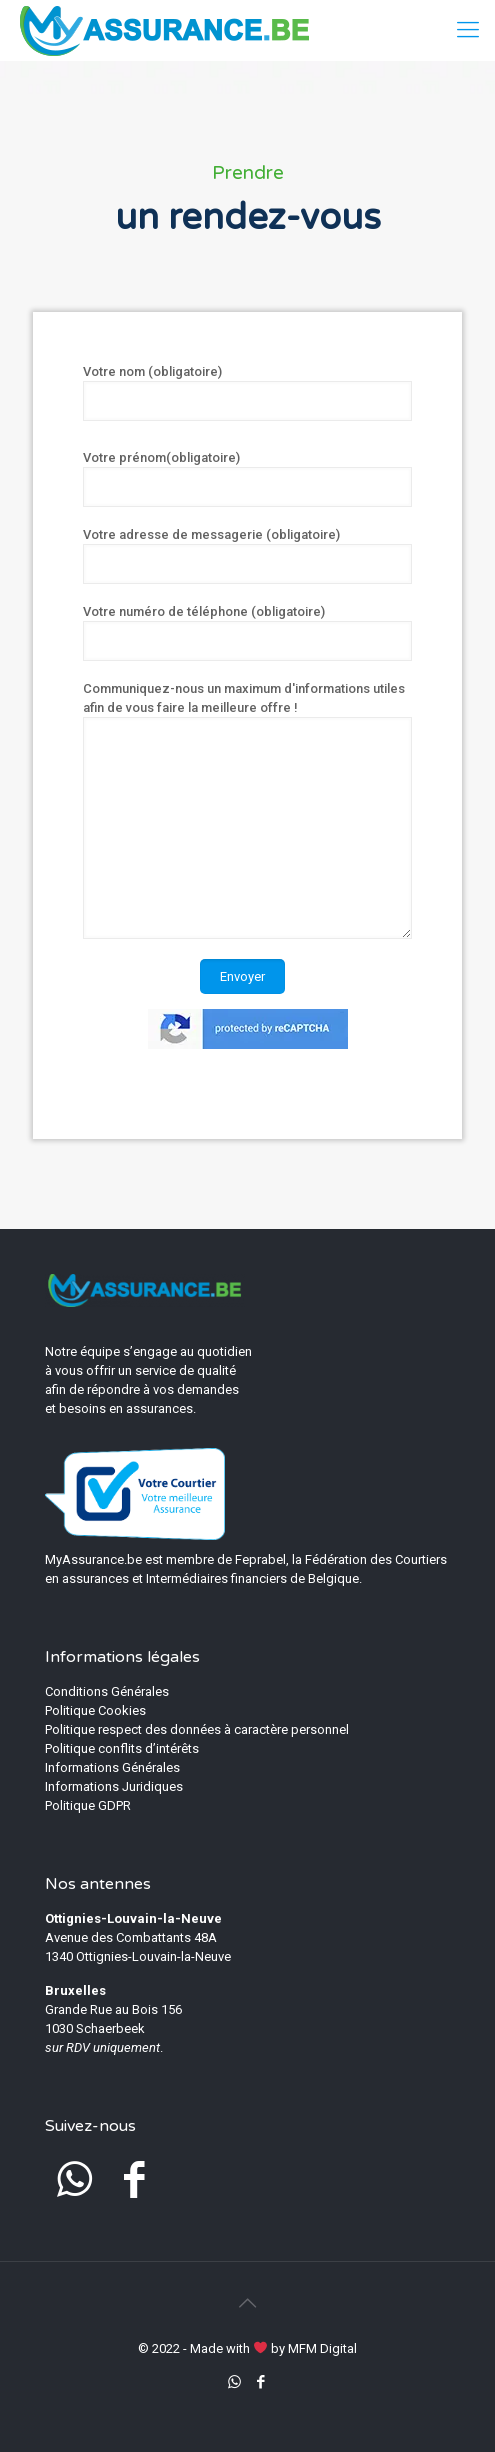 The image size is (495, 2452). Describe the element at coordinates (112, 1767) in the screenshot. I see `Informations Générales` at that location.